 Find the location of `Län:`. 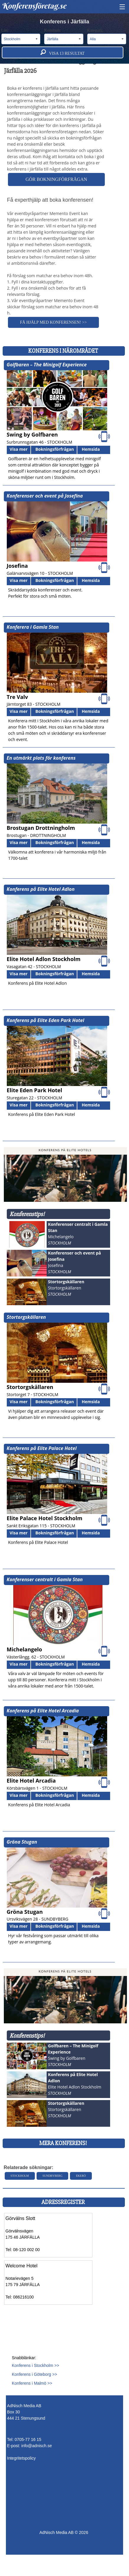

Län: is located at coordinates (20, 36).